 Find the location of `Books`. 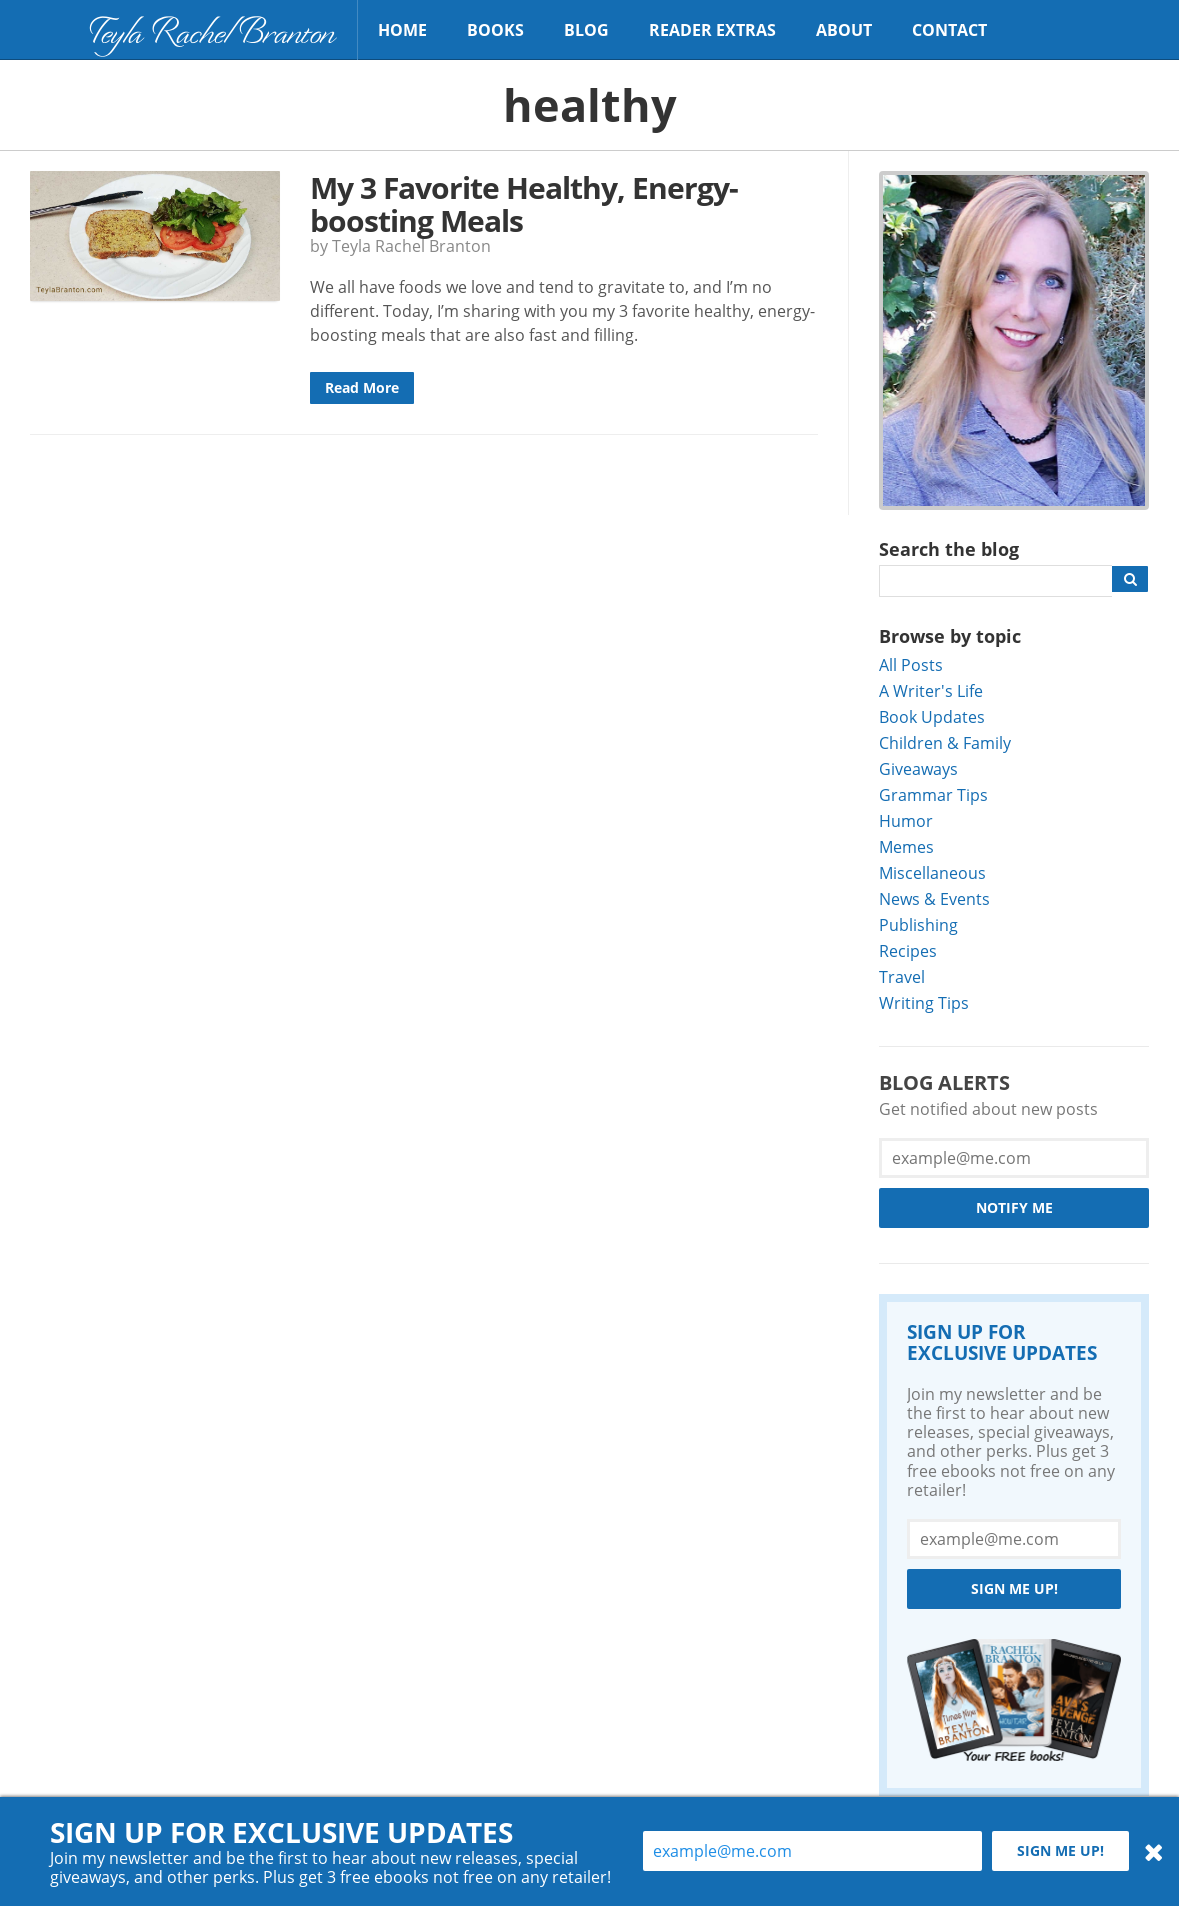

Books is located at coordinates (495, 30).